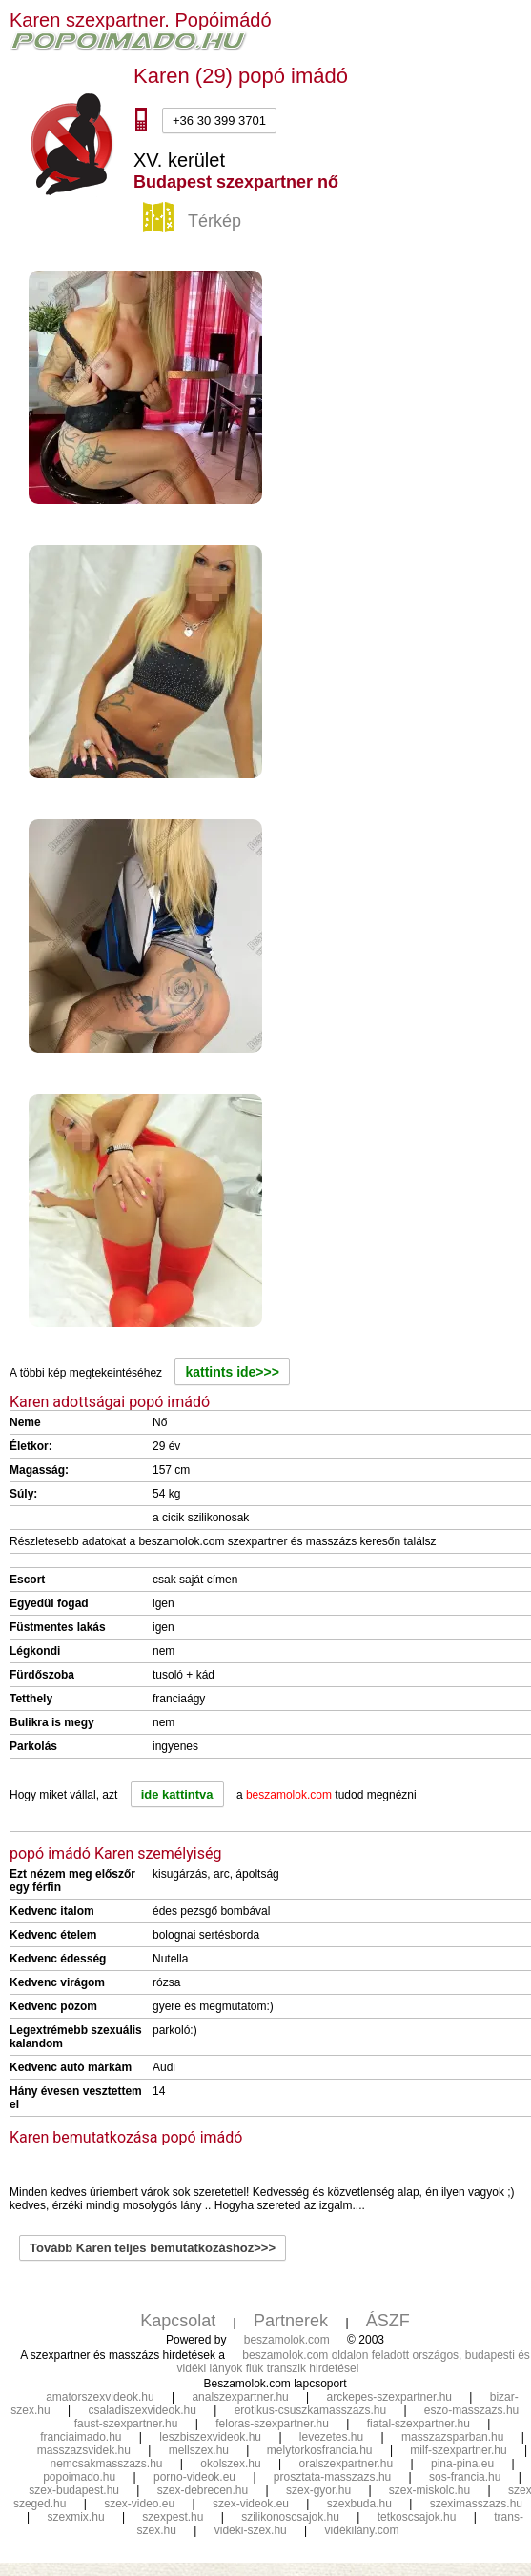  What do you see at coordinates (458, 2450) in the screenshot?
I see `milf-szexpartner.hu` at bounding box center [458, 2450].